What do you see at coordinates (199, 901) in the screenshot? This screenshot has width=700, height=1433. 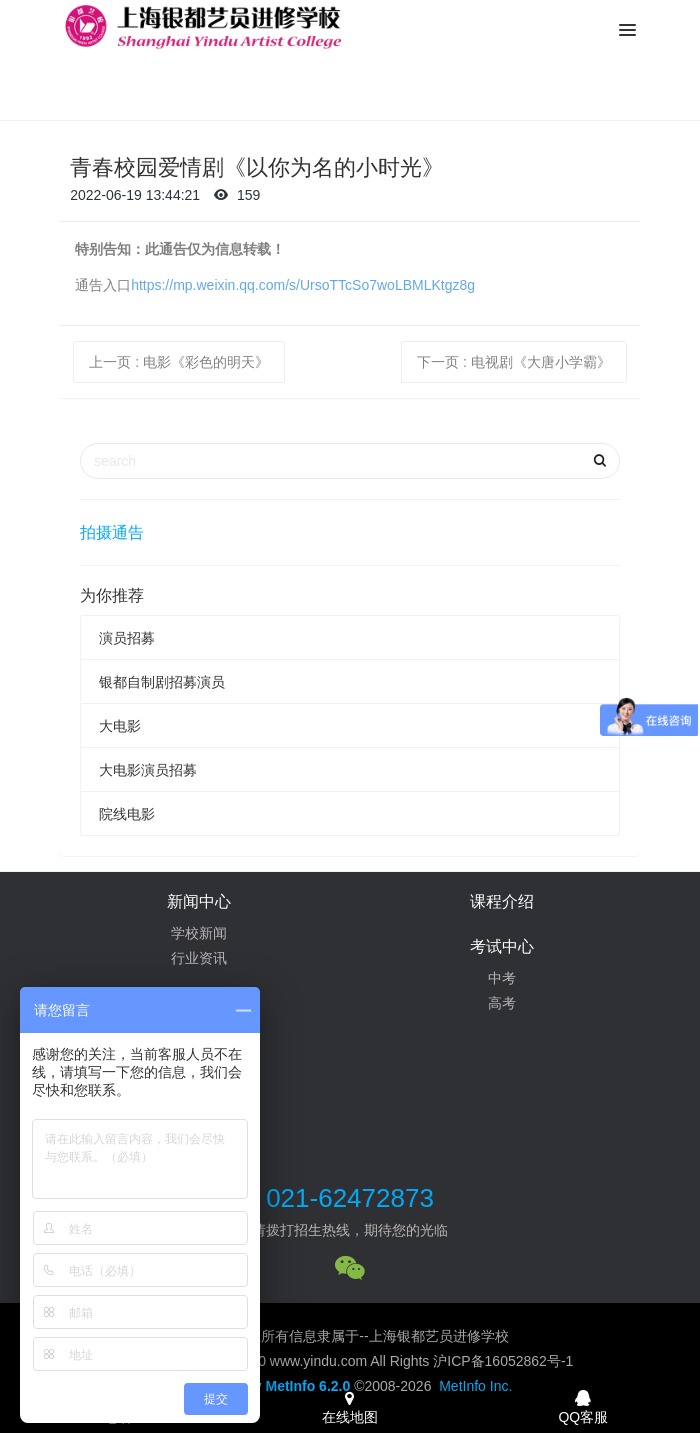 I see `新闻中心` at bounding box center [199, 901].